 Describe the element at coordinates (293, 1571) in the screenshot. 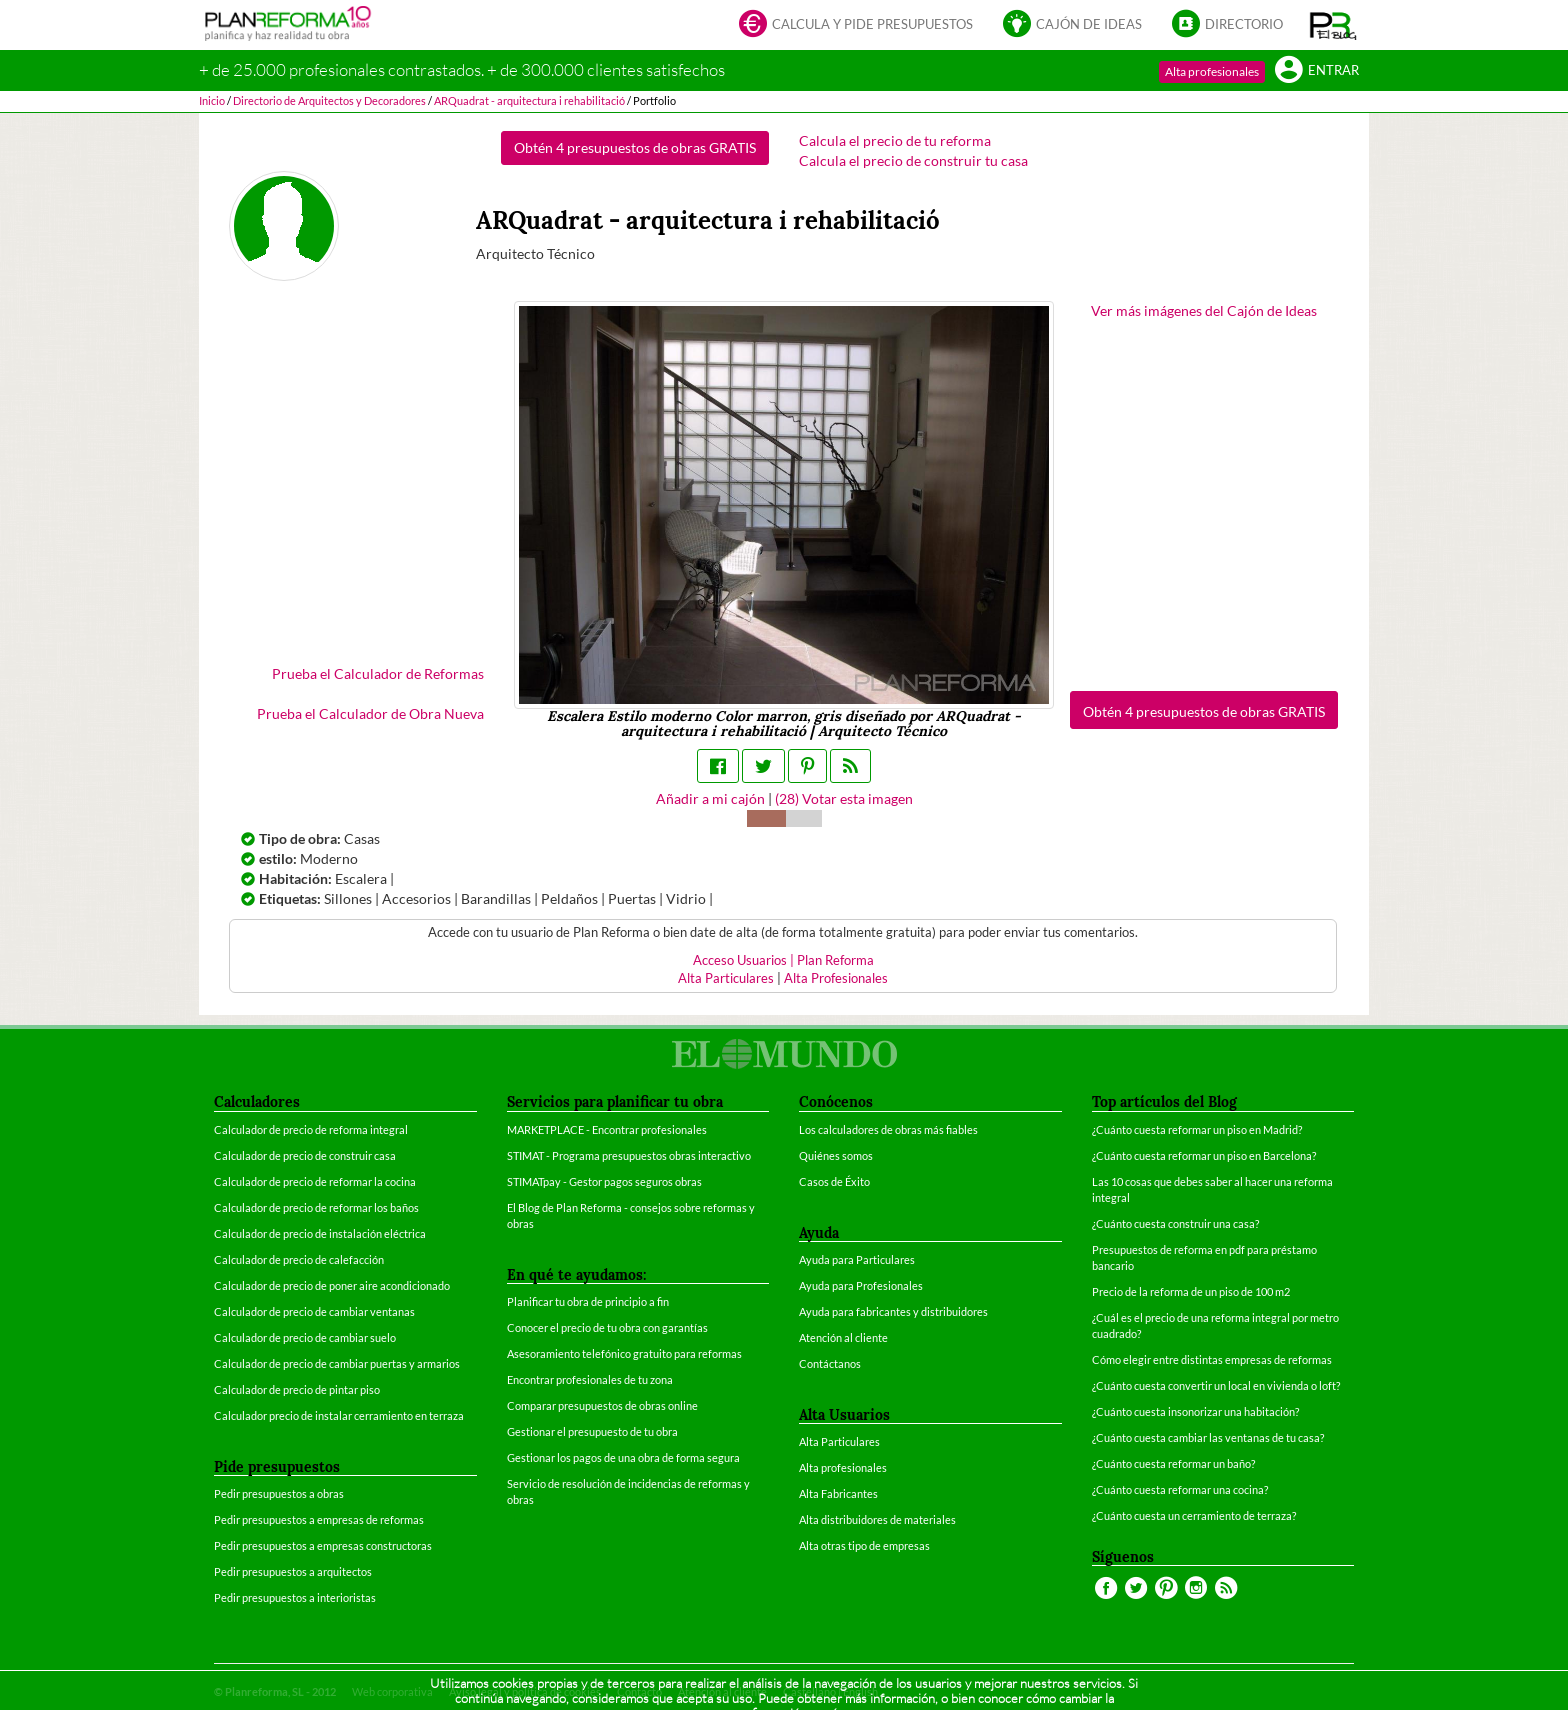

I see `Pedir presupuestos a arquitectos` at that location.